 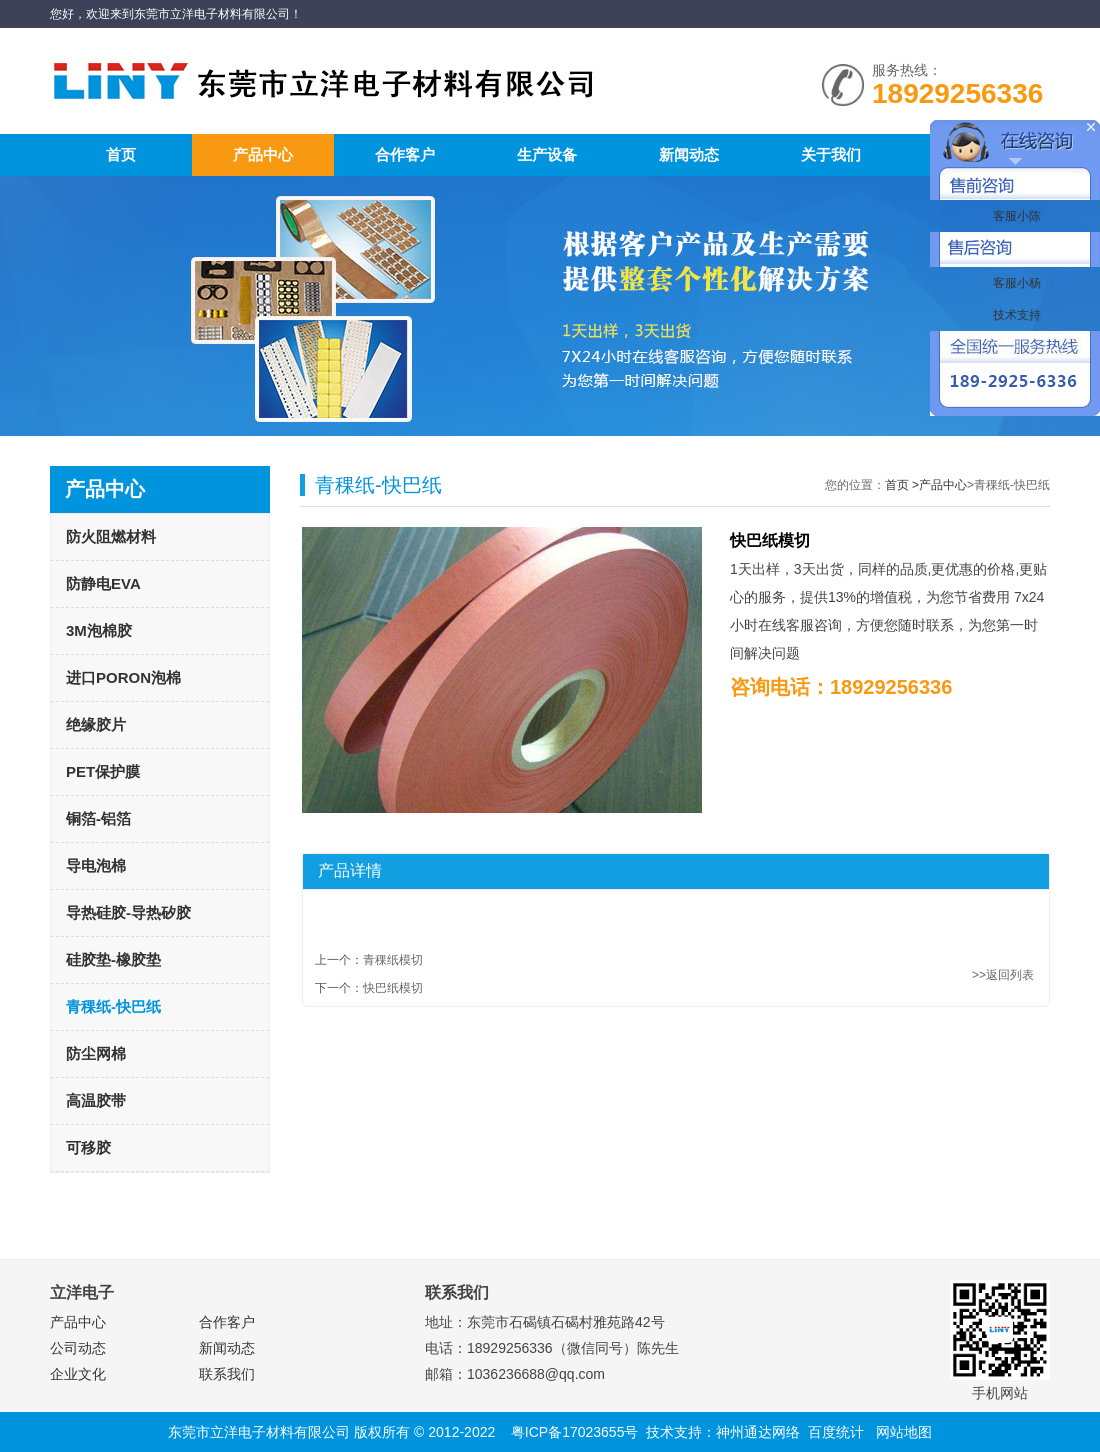 I want to click on 导热硅胶-导热矽胶, so click(x=128, y=912).